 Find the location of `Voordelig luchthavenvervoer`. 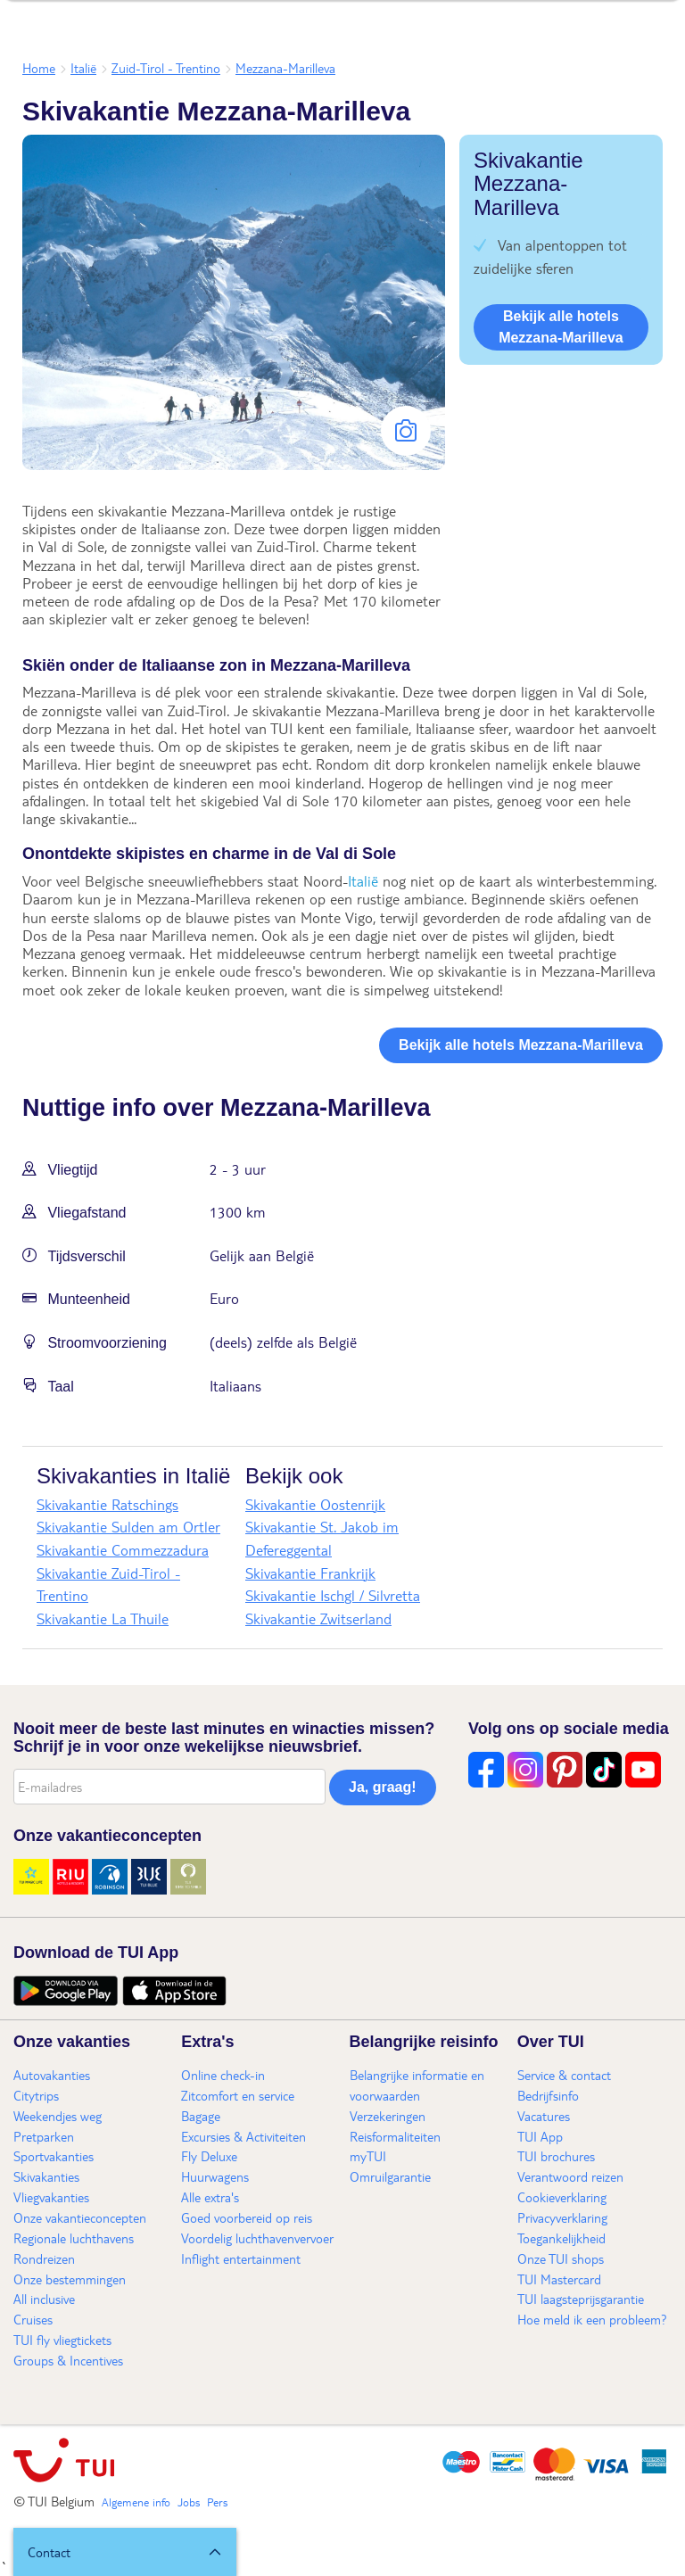

Voordelig luchthavenvervoer is located at coordinates (257, 2238).